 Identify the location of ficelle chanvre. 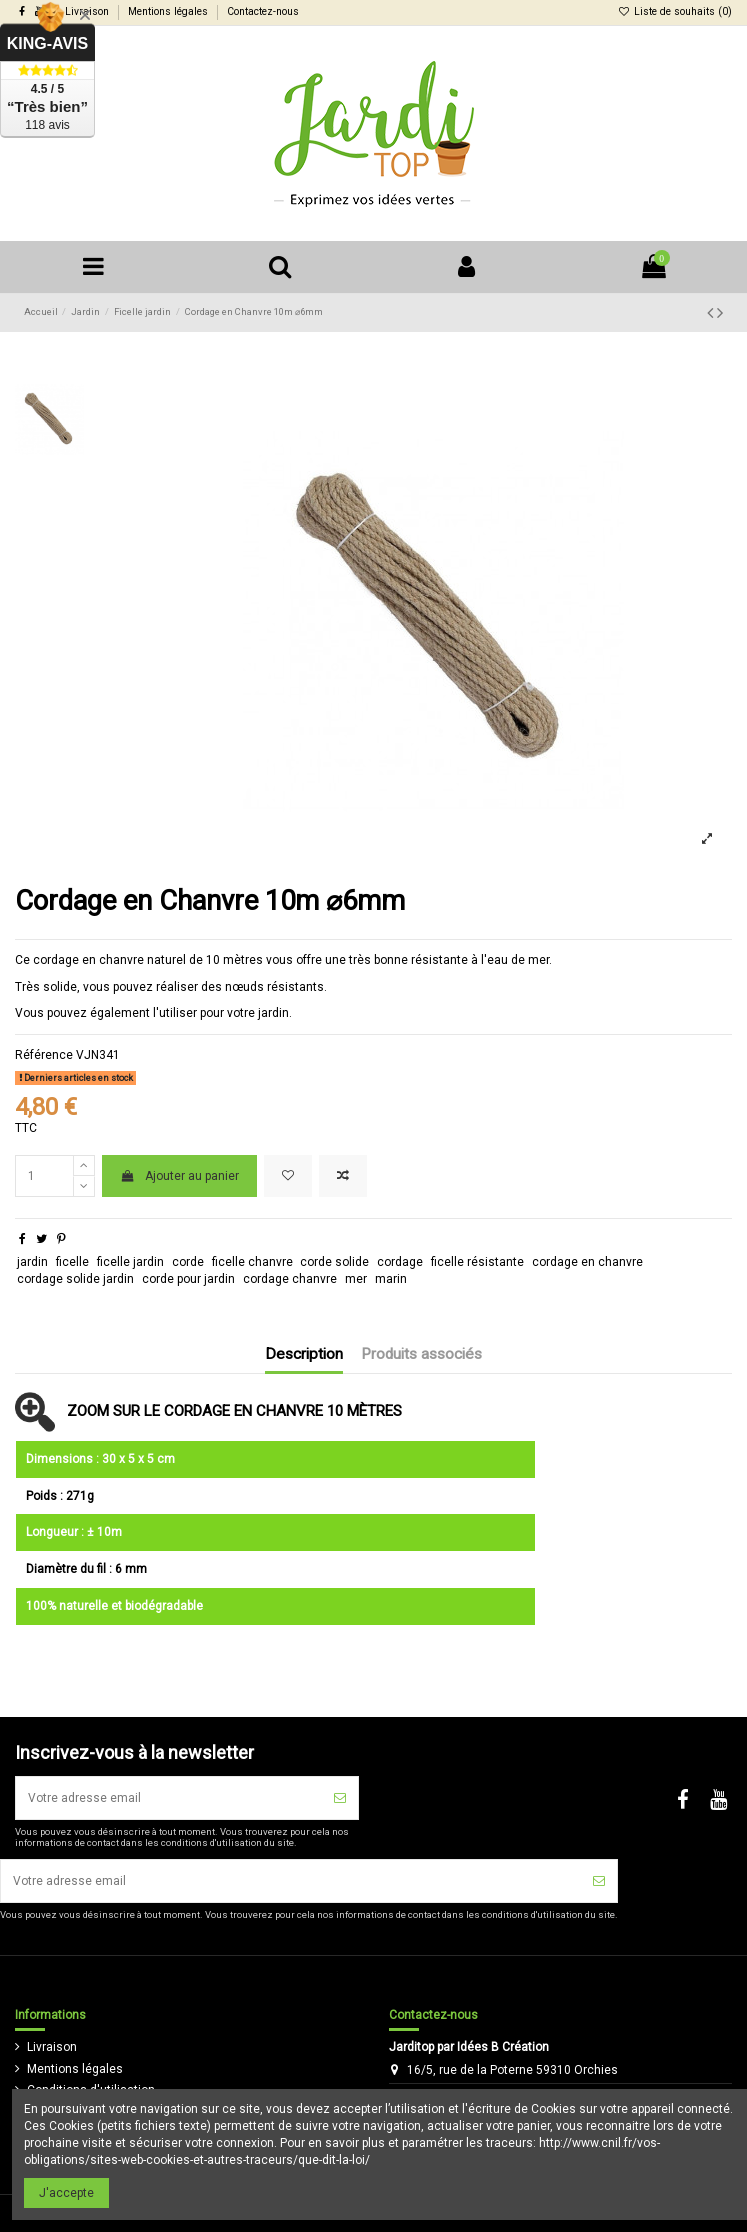
(252, 1262).